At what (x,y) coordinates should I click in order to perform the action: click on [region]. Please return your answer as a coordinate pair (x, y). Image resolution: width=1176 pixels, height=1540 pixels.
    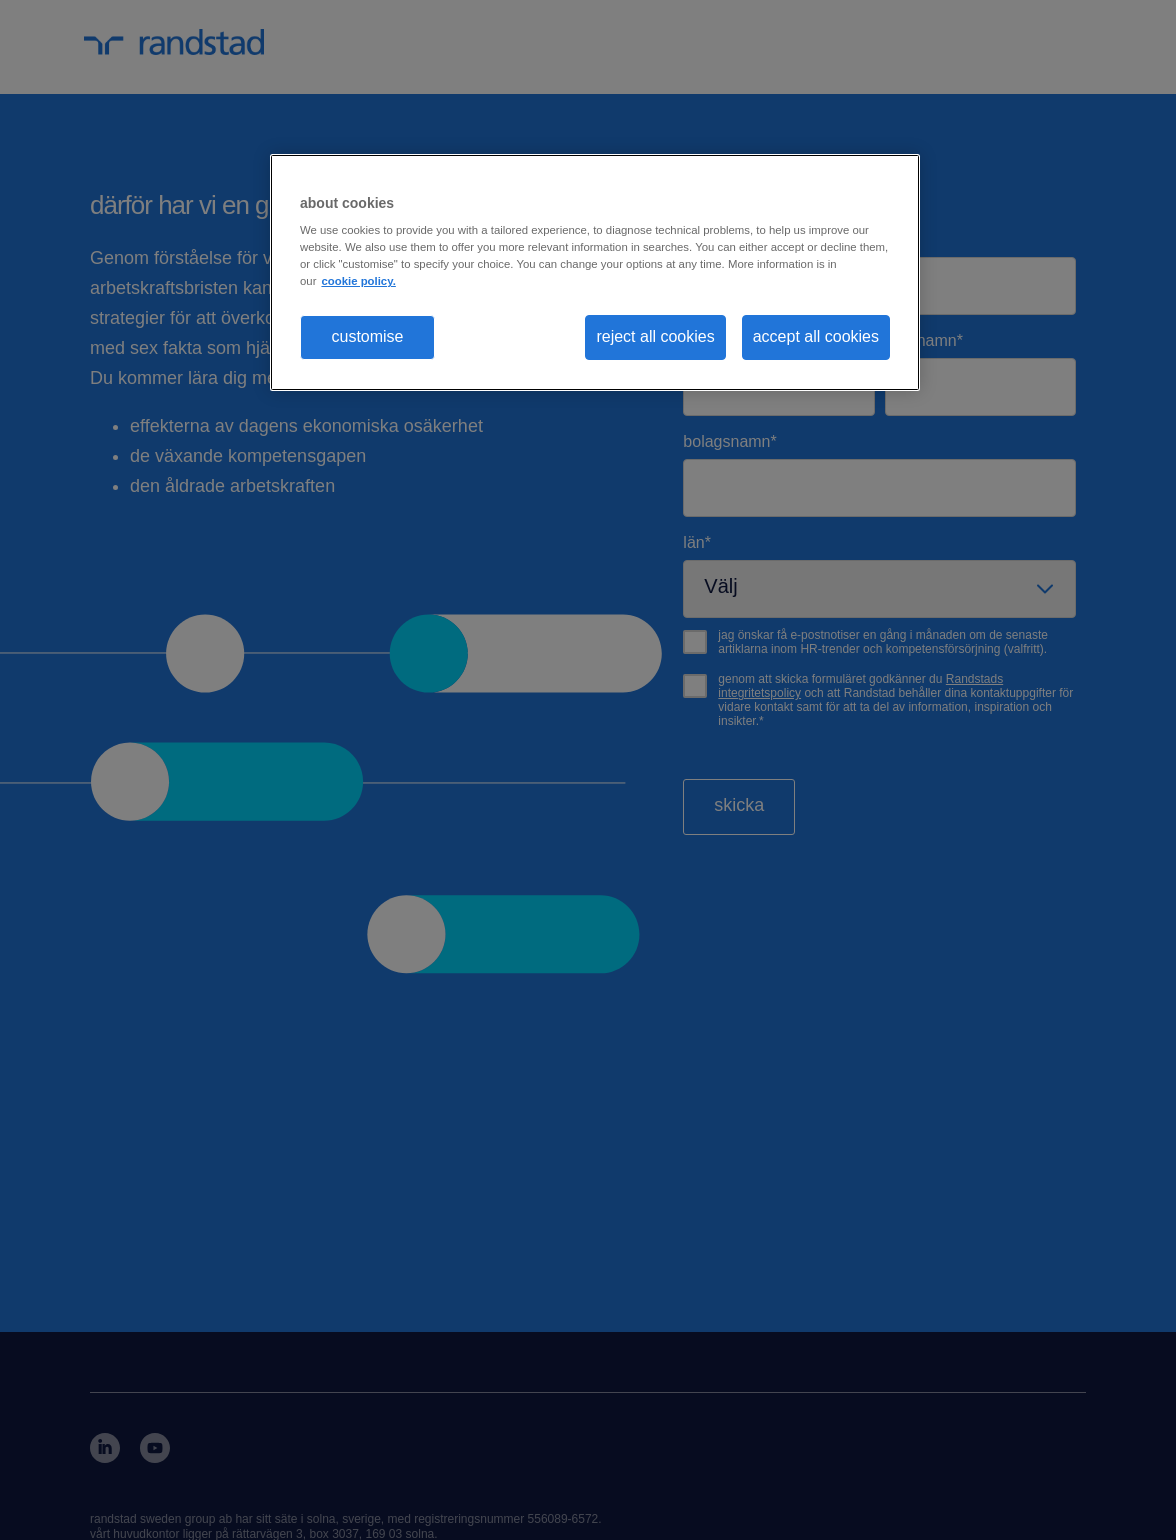
    Looking at the image, I should click on (595, 272).